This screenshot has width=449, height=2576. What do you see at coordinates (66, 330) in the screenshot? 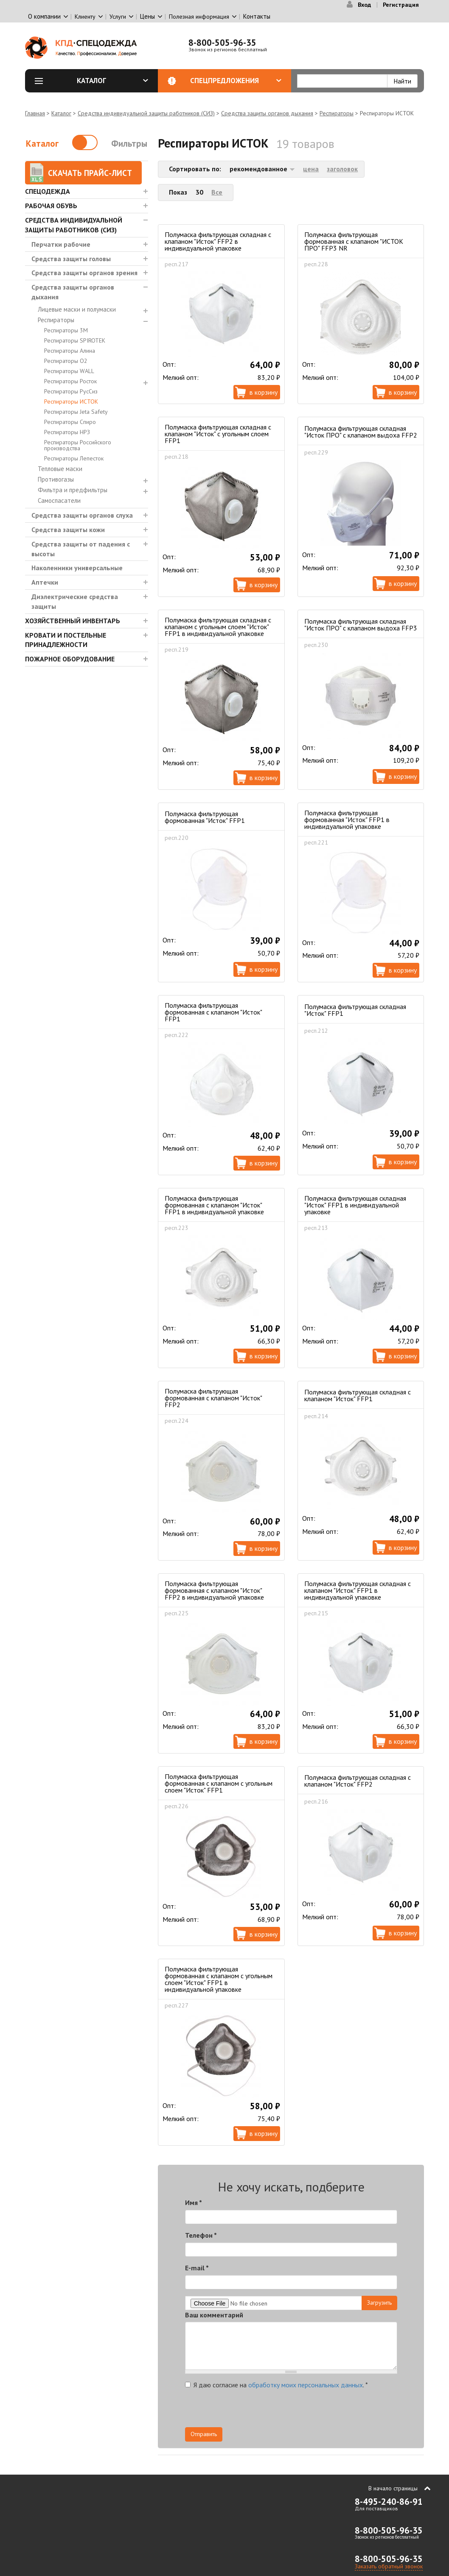
I see `Респираторы 3М` at bounding box center [66, 330].